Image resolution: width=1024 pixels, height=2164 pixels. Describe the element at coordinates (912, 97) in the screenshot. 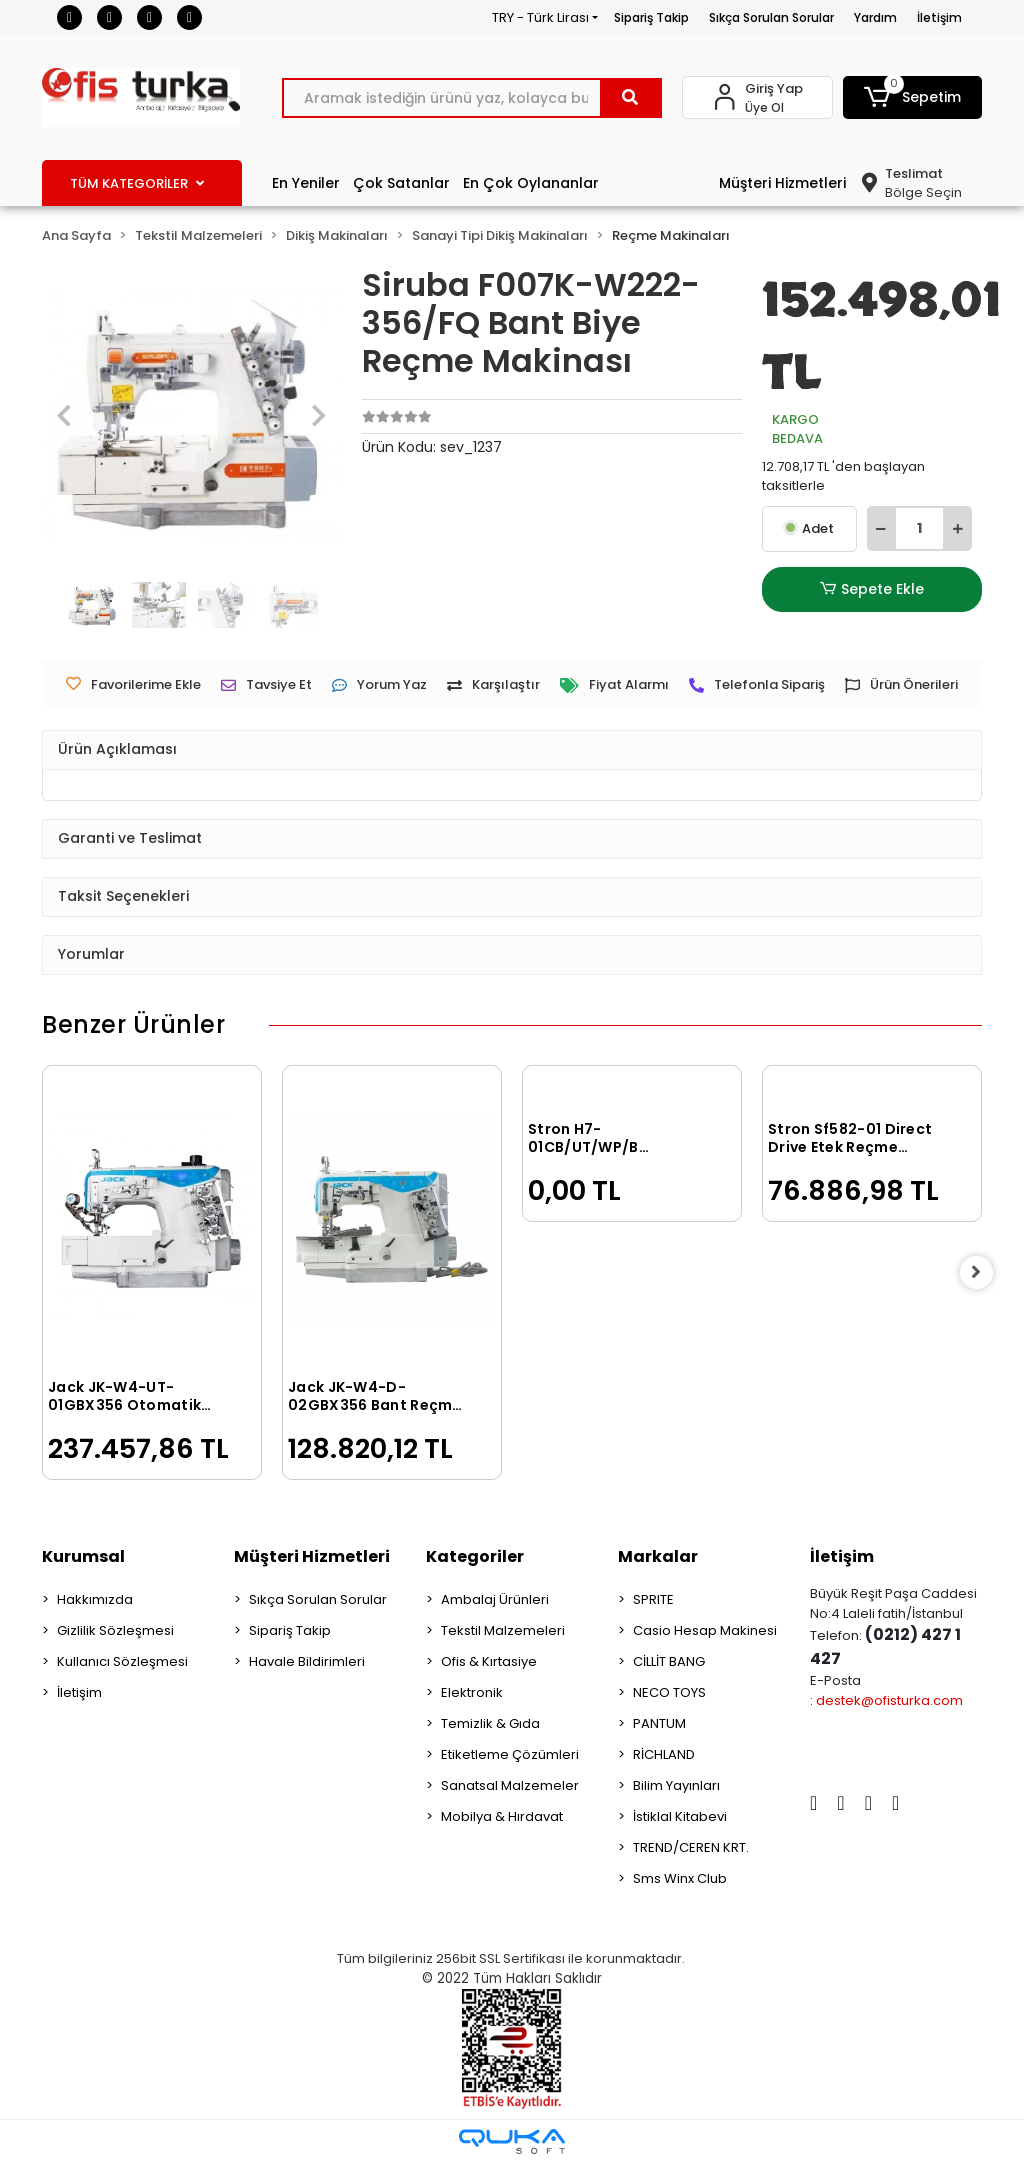

I see `[button]` at that location.